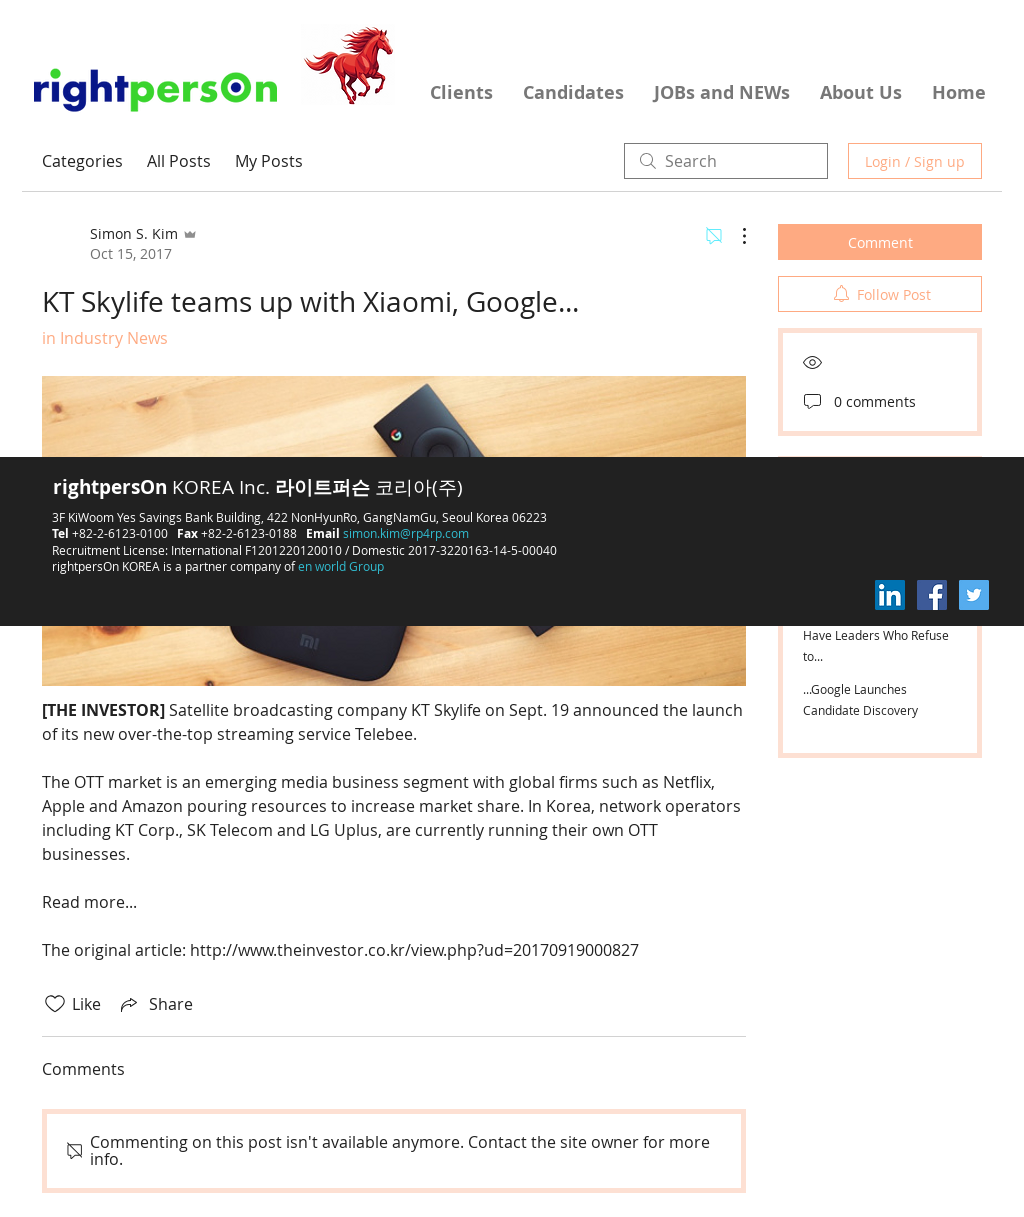  I want to click on Categories, so click(82, 161).